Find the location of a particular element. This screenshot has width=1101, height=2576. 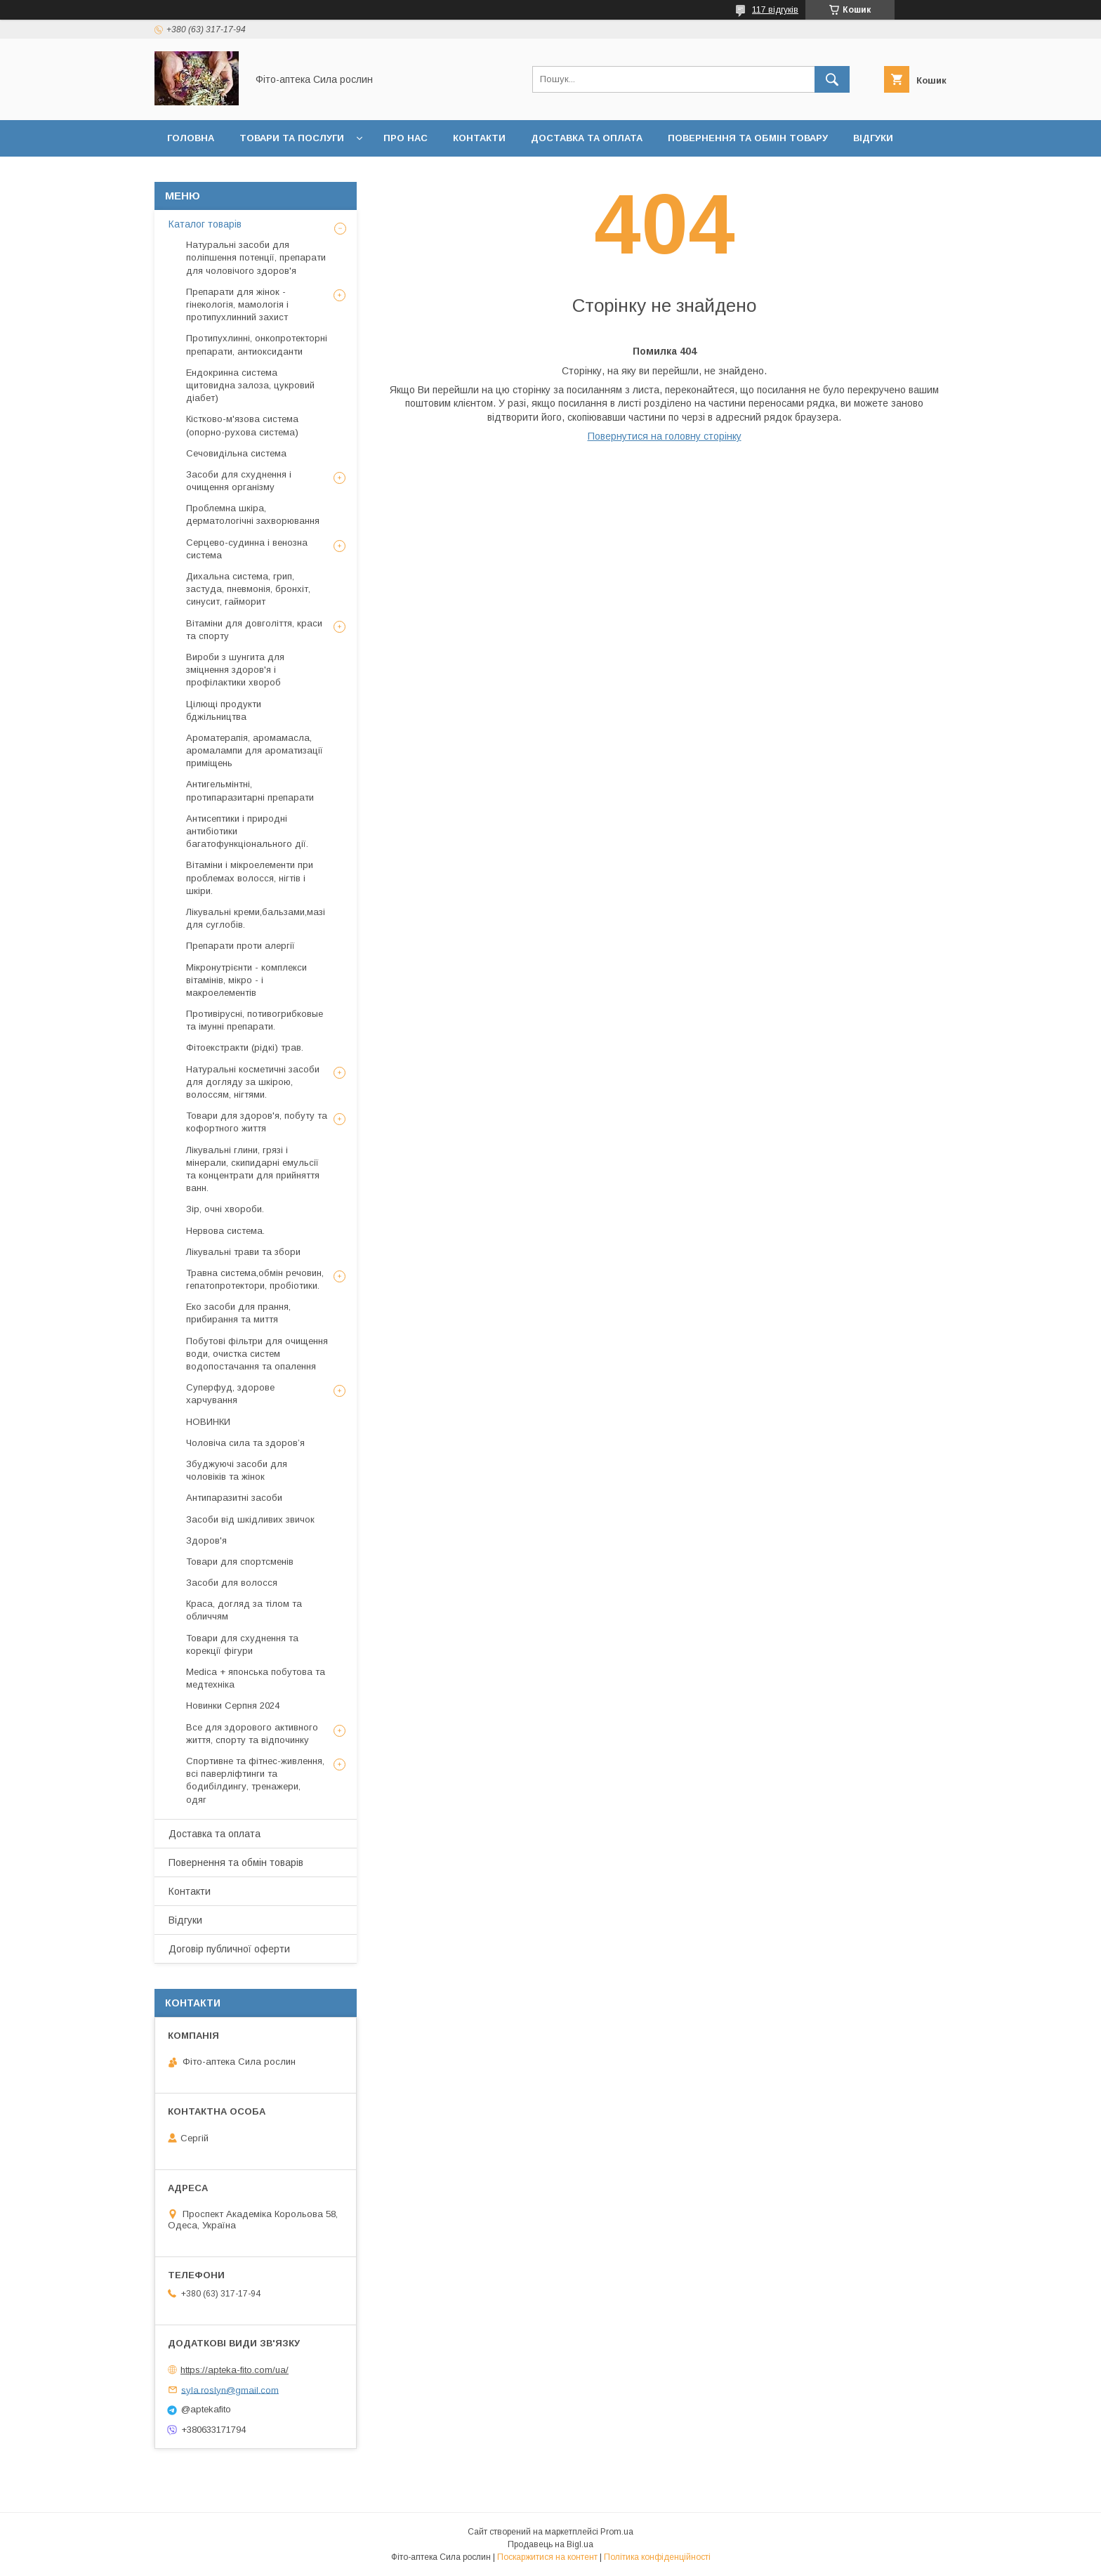

Суперфуд, здорове харчування is located at coordinates (230, 1393).